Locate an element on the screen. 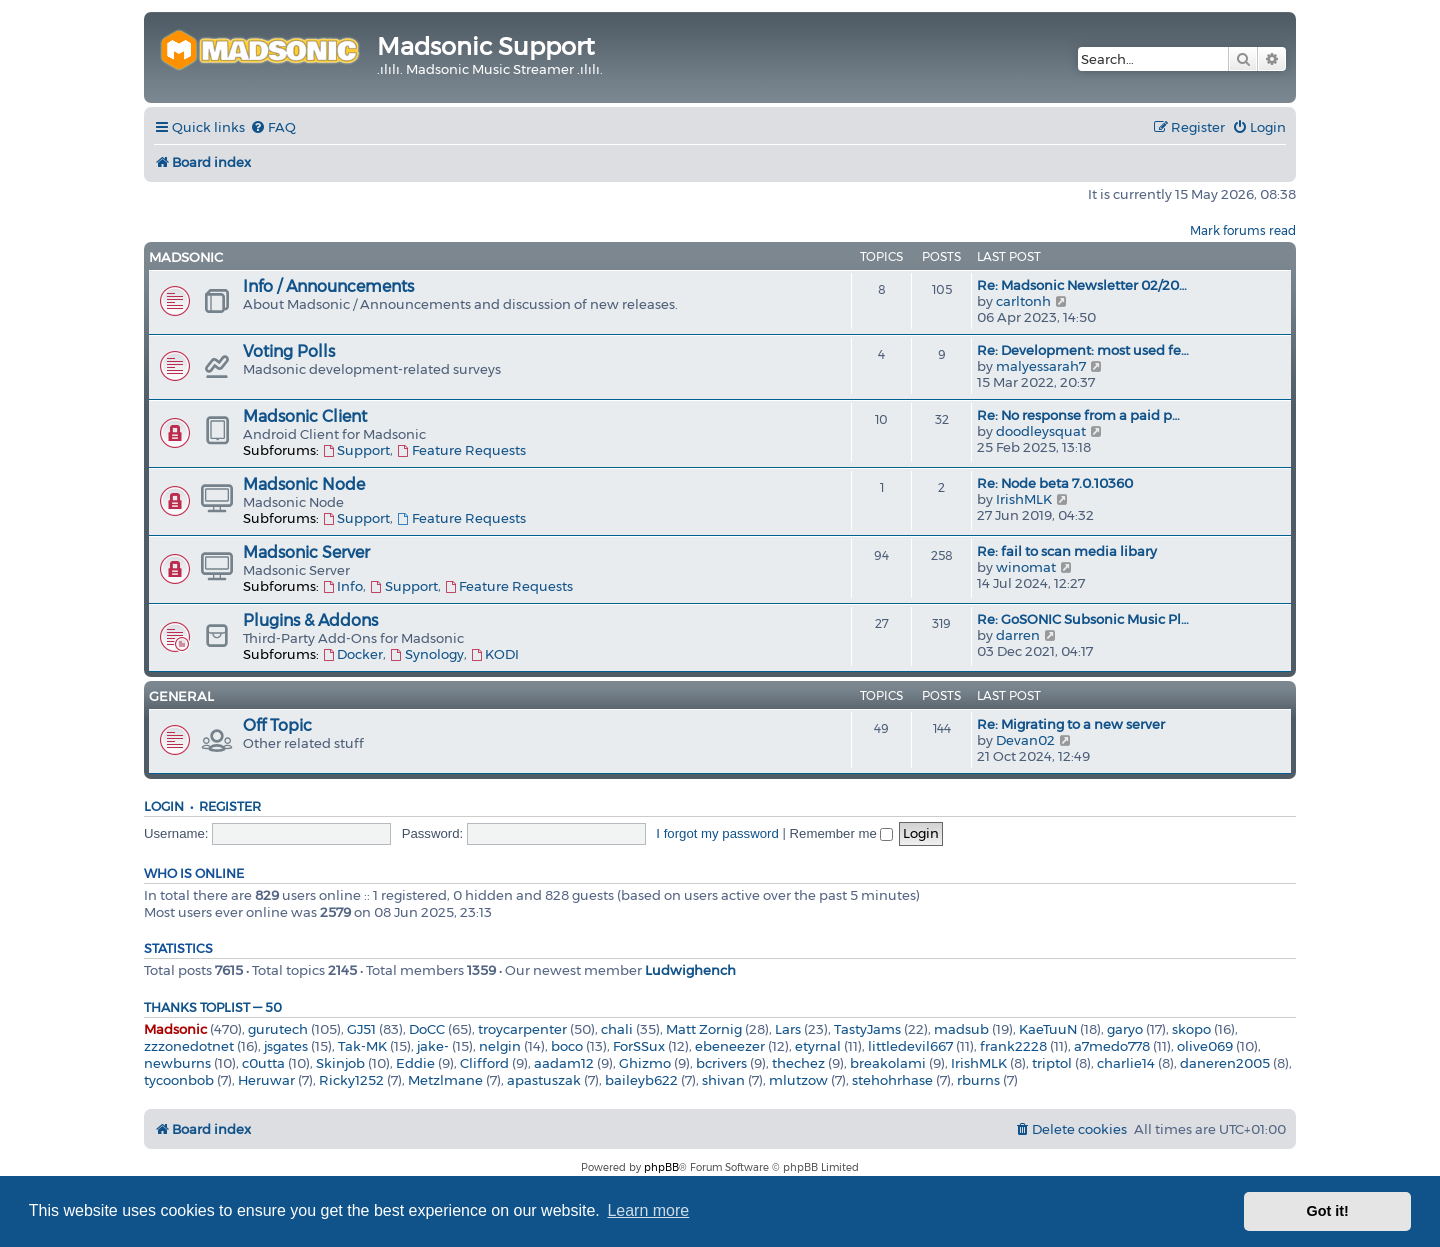 This screenshot has width=1440, height=1247. apastuszak is located at coordinates (544, 1080).